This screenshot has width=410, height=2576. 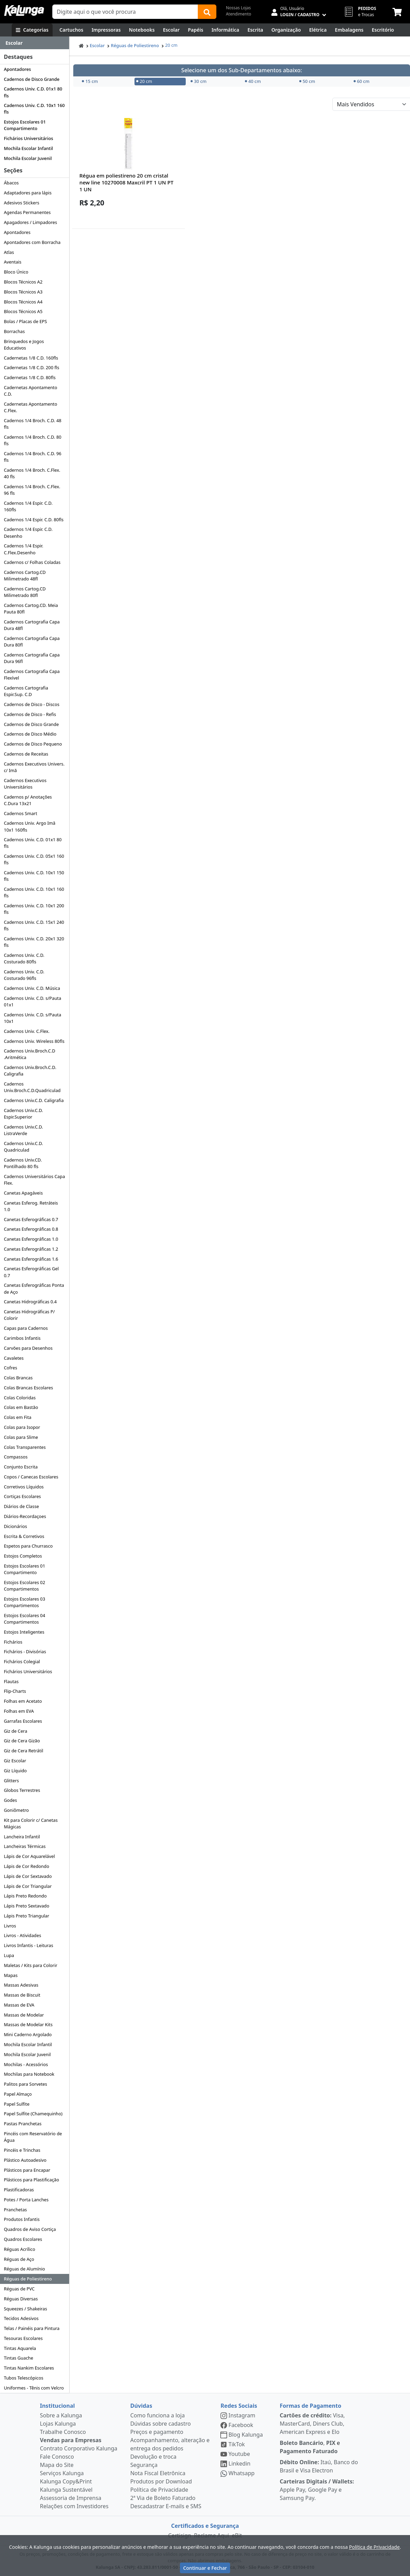 I want to click on Canetas Esferográficas 1.6, so click(x=31, y=1259).